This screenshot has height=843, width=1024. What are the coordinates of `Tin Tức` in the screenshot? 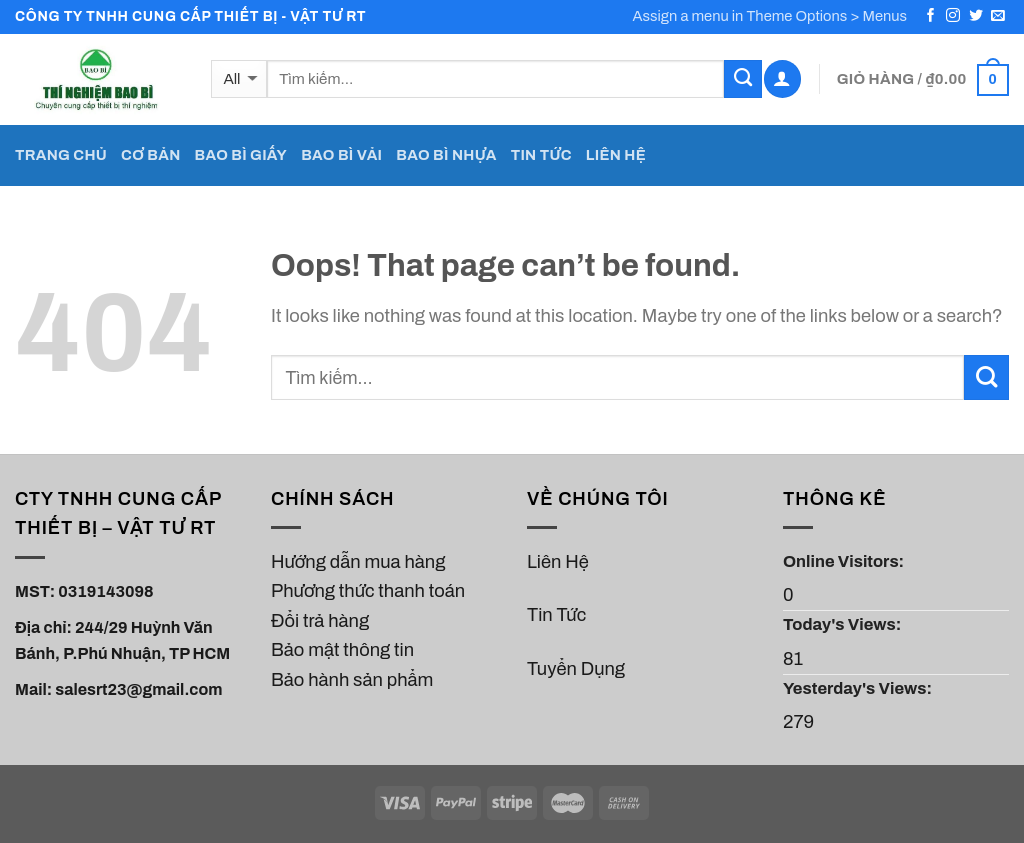 It's located at (556, 615).